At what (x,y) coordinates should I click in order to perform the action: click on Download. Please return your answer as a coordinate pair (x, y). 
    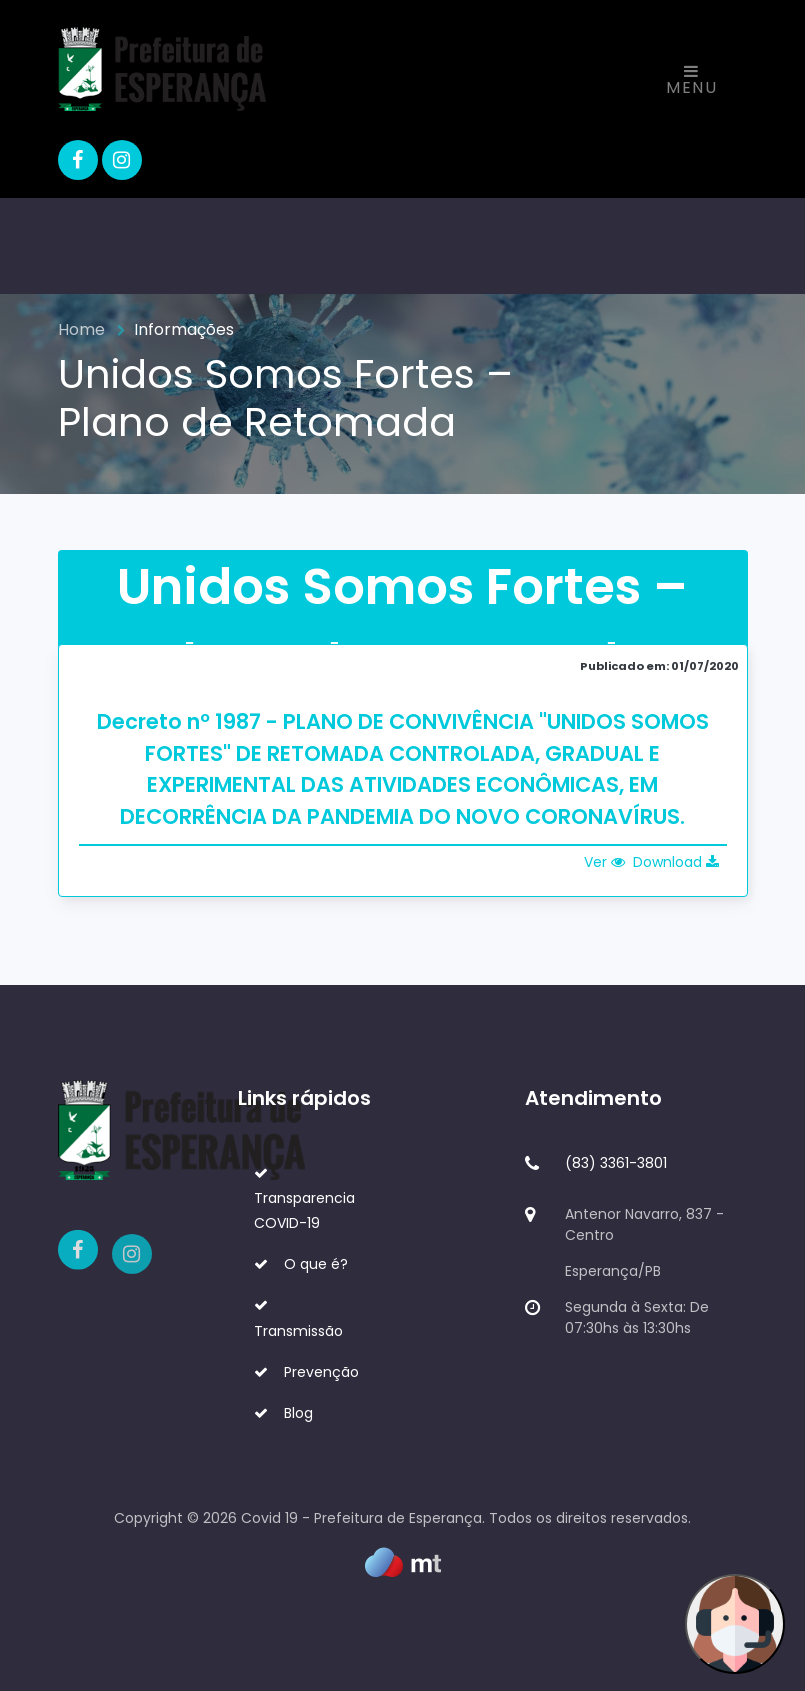
    Looking at the image, I should click on (676, 862).